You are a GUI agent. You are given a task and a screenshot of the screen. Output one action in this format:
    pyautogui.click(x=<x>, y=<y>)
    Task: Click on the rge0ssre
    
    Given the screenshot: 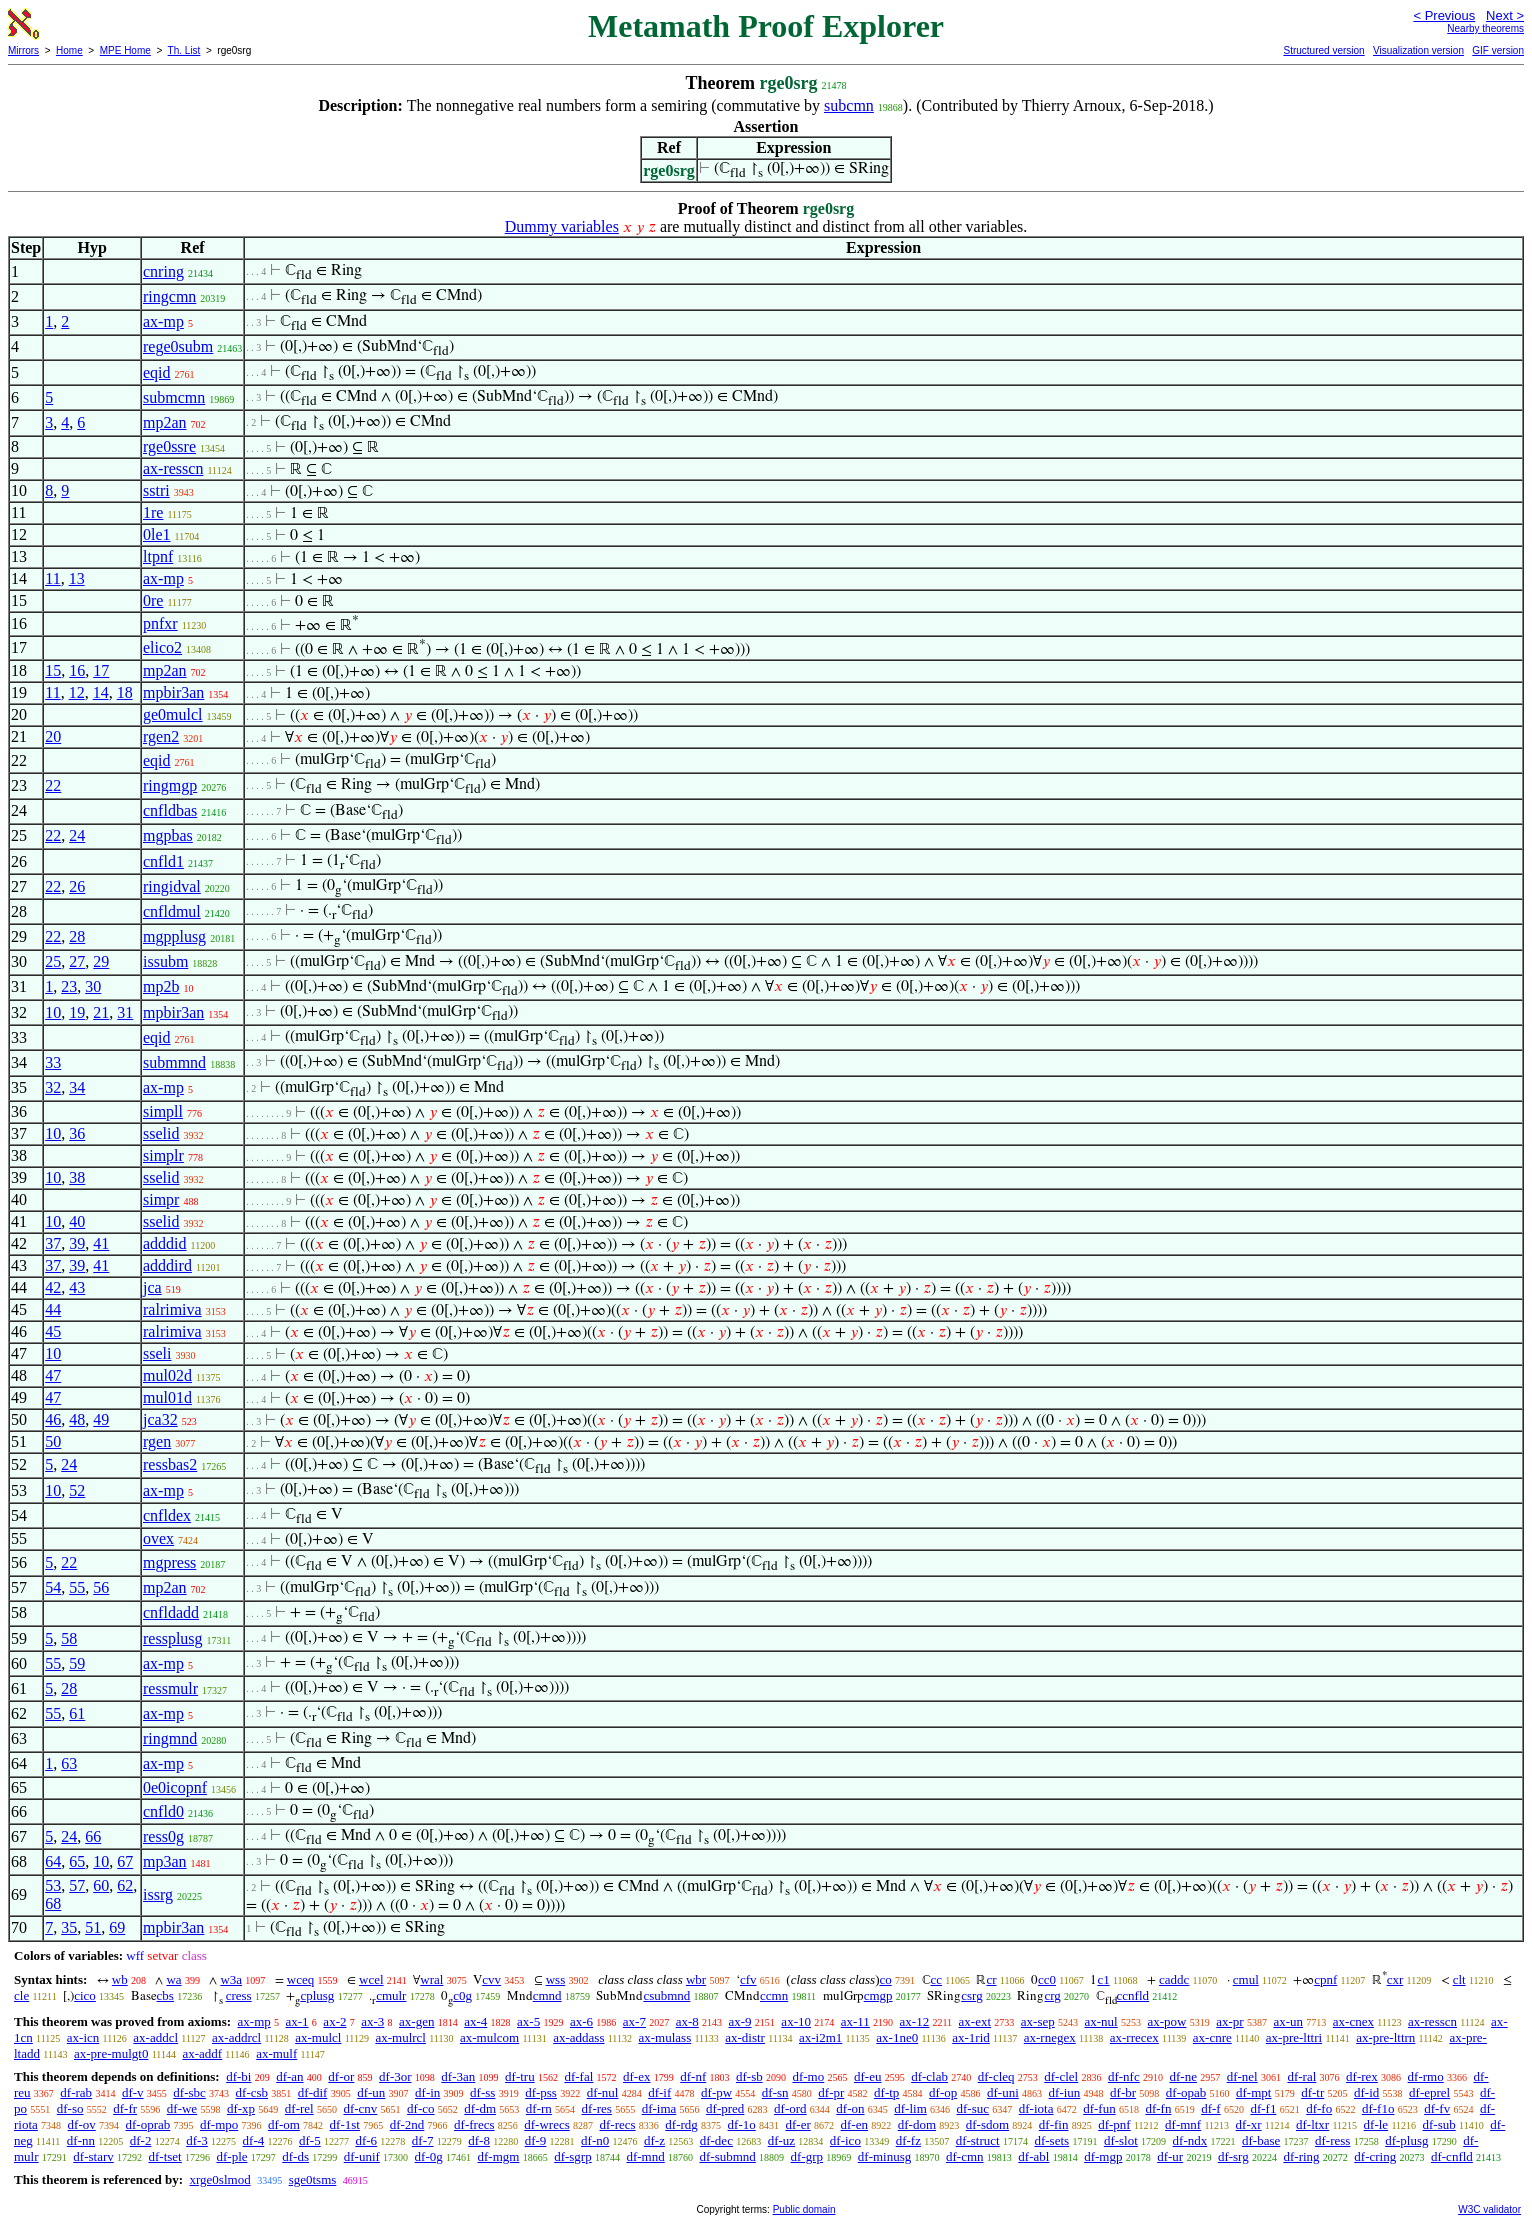 What is the action you would take?
    pyautogui.click(x=169, y=446)
    